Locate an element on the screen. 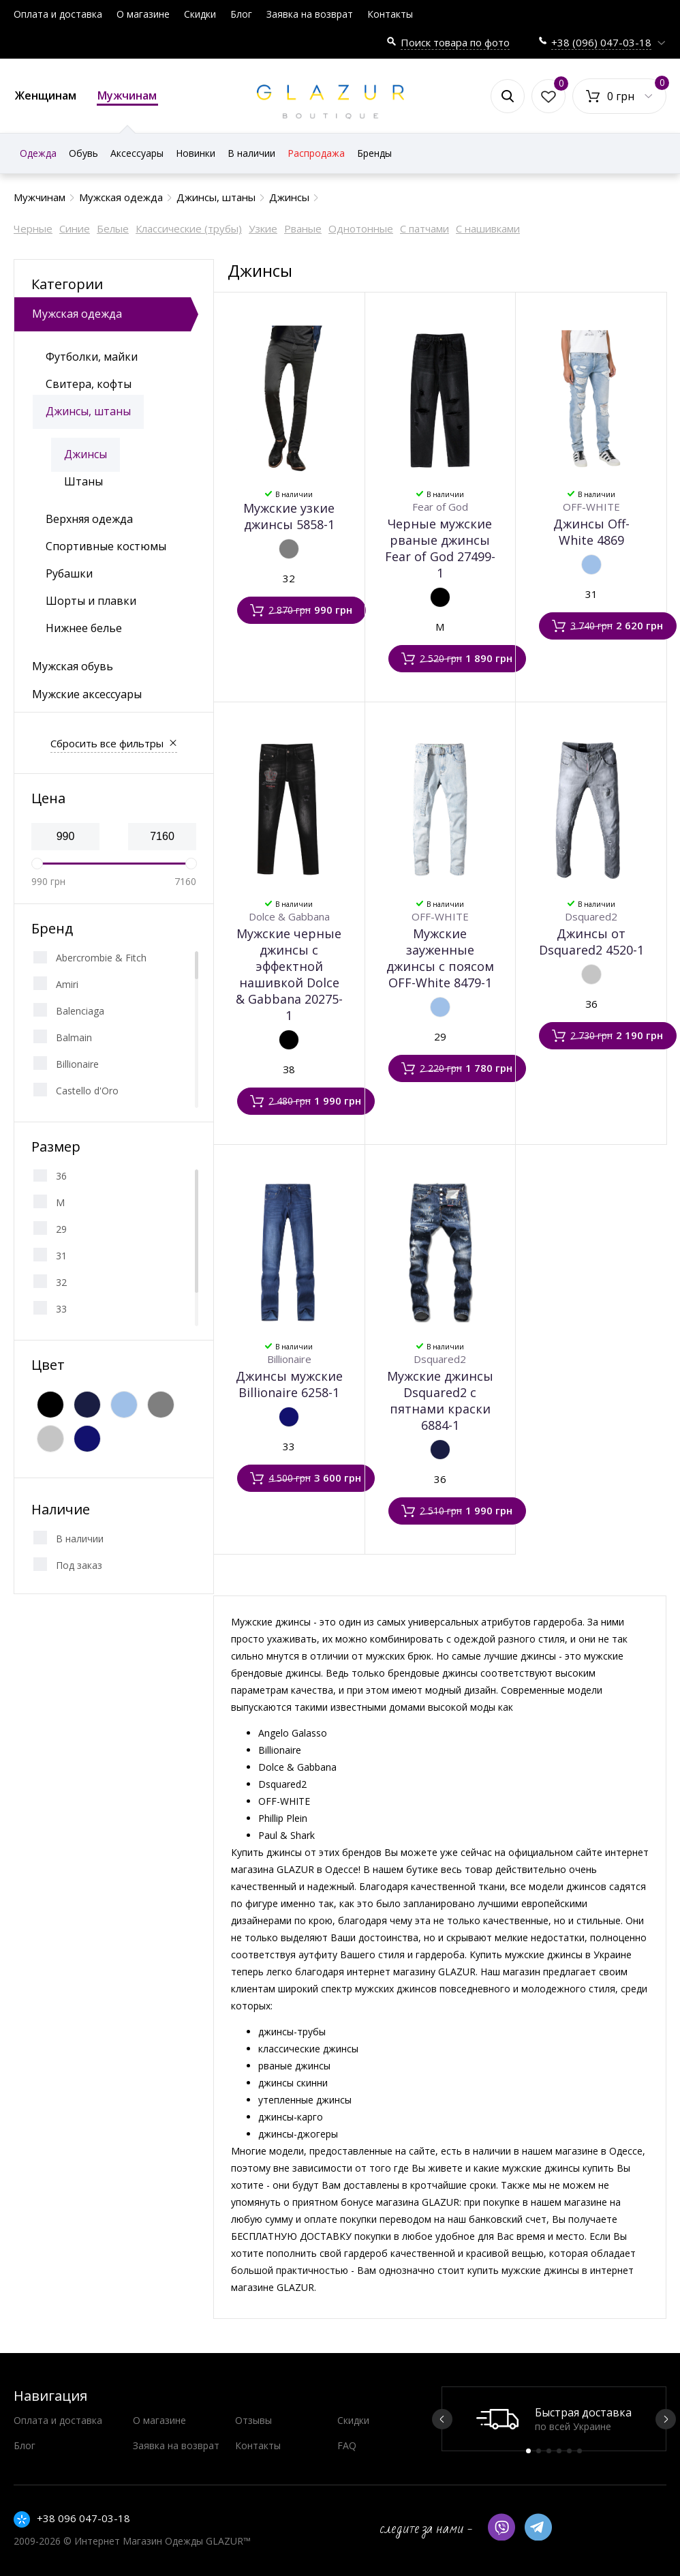 This screenshot has width=680, height=2576. Джинсы, штаны is located at coordinates (88, 411).